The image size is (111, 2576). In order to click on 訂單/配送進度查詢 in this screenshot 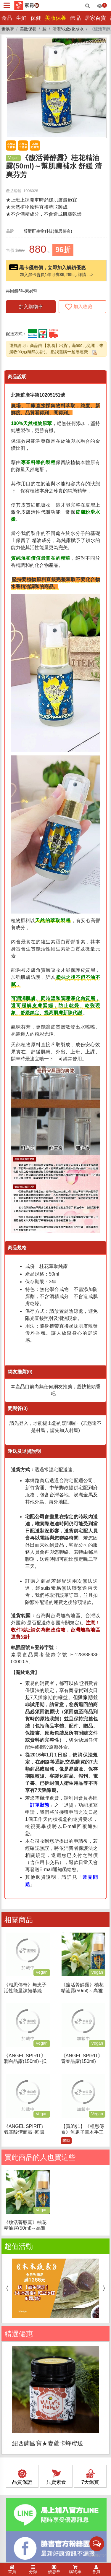, I will do `click(24, 2443)`.